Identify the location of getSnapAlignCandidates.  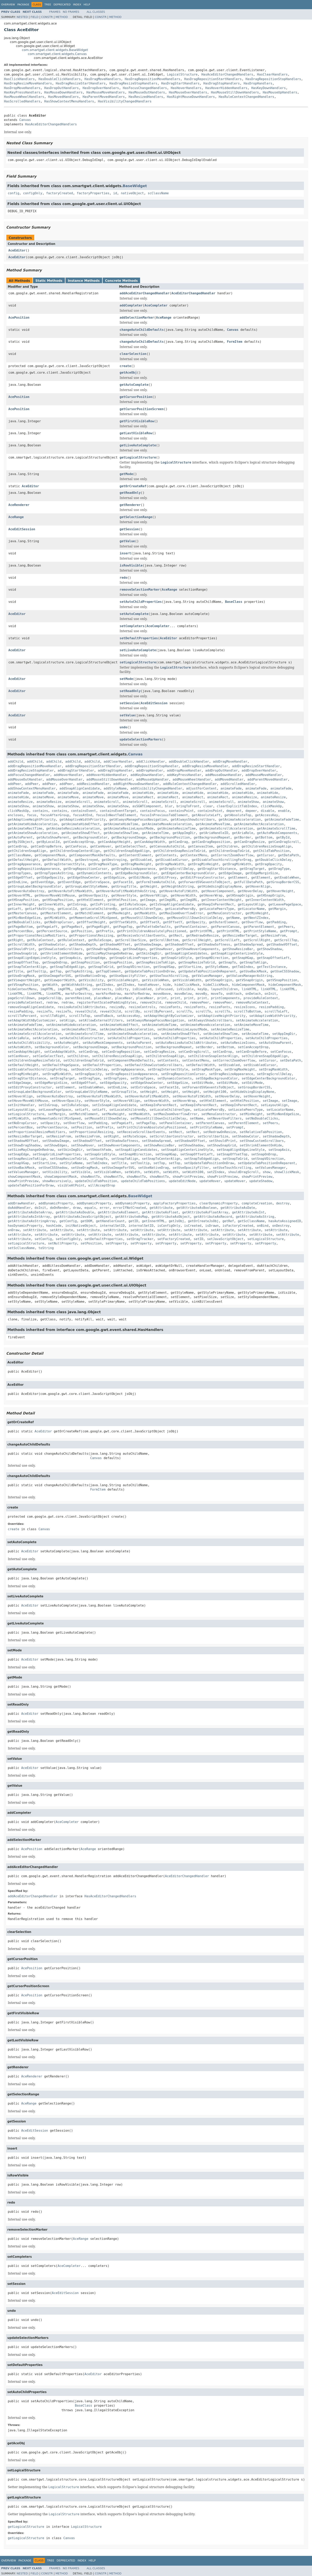
(186, 953).